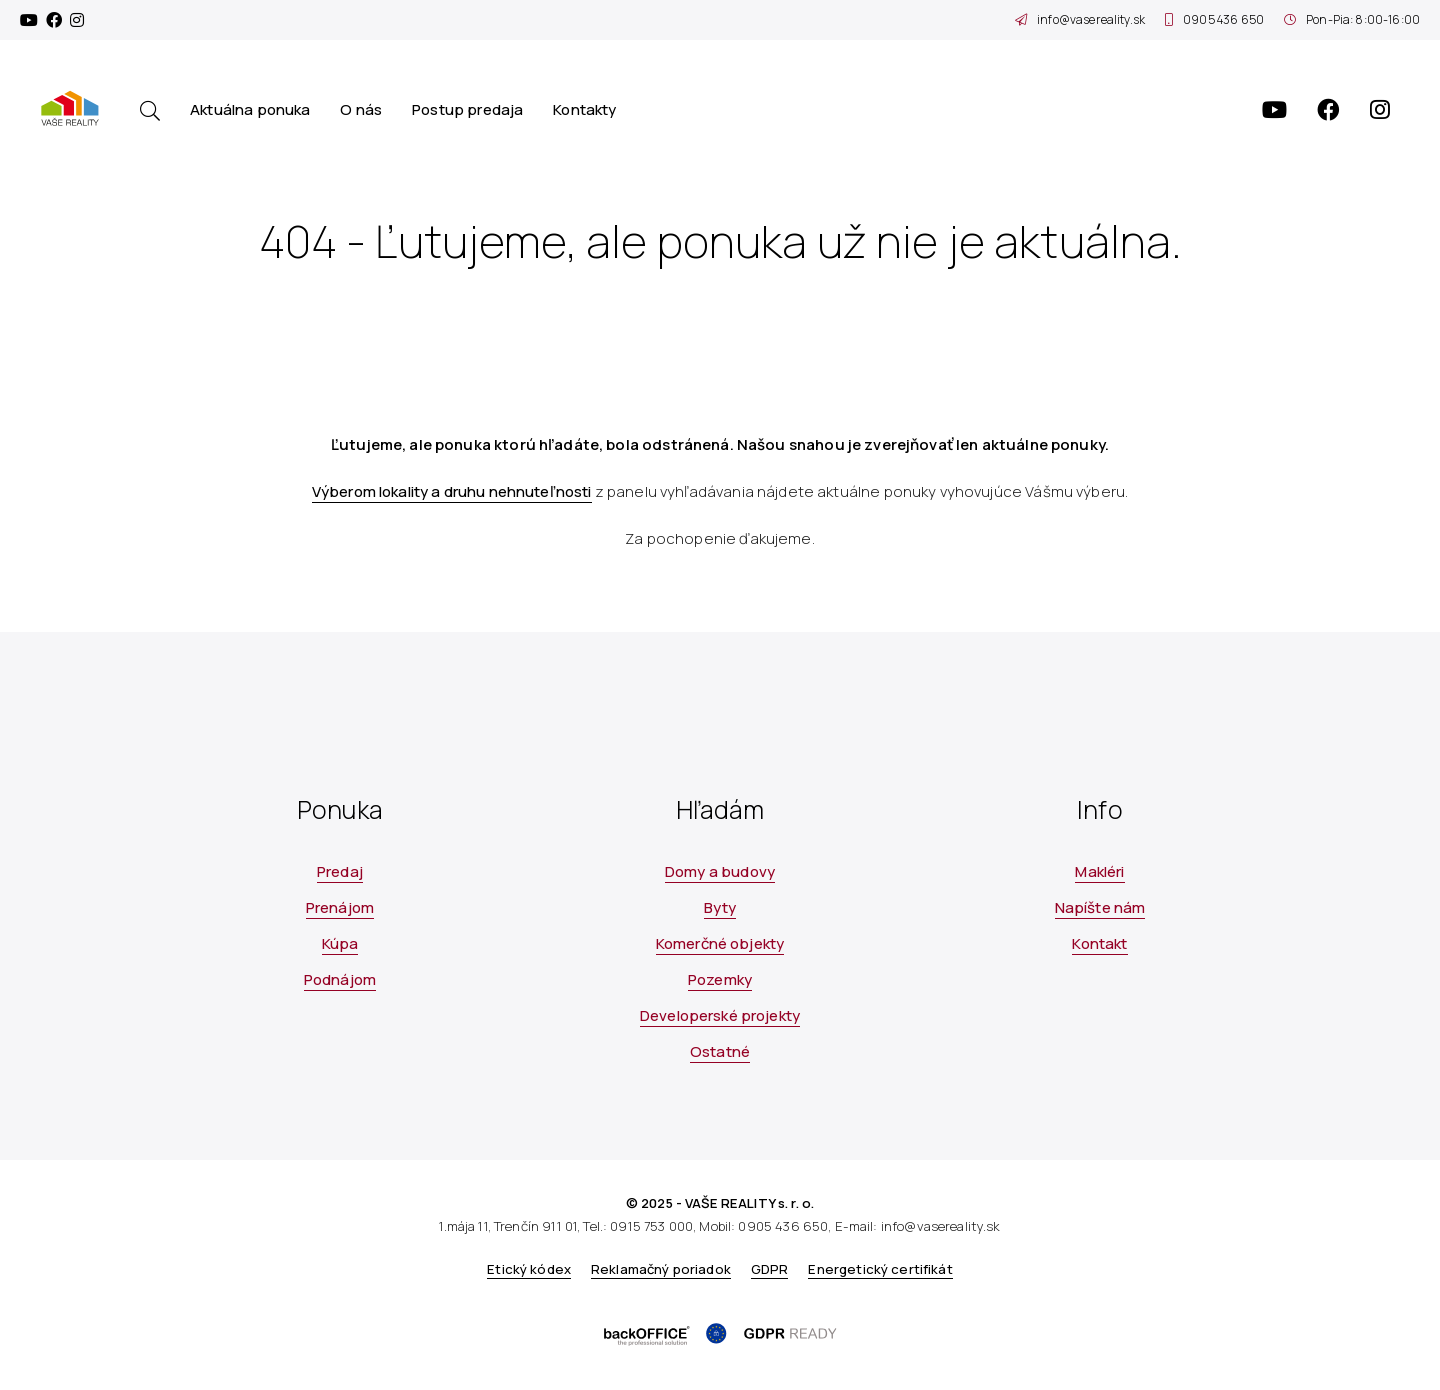  I want to click on Podnájom, so click(340, 979).